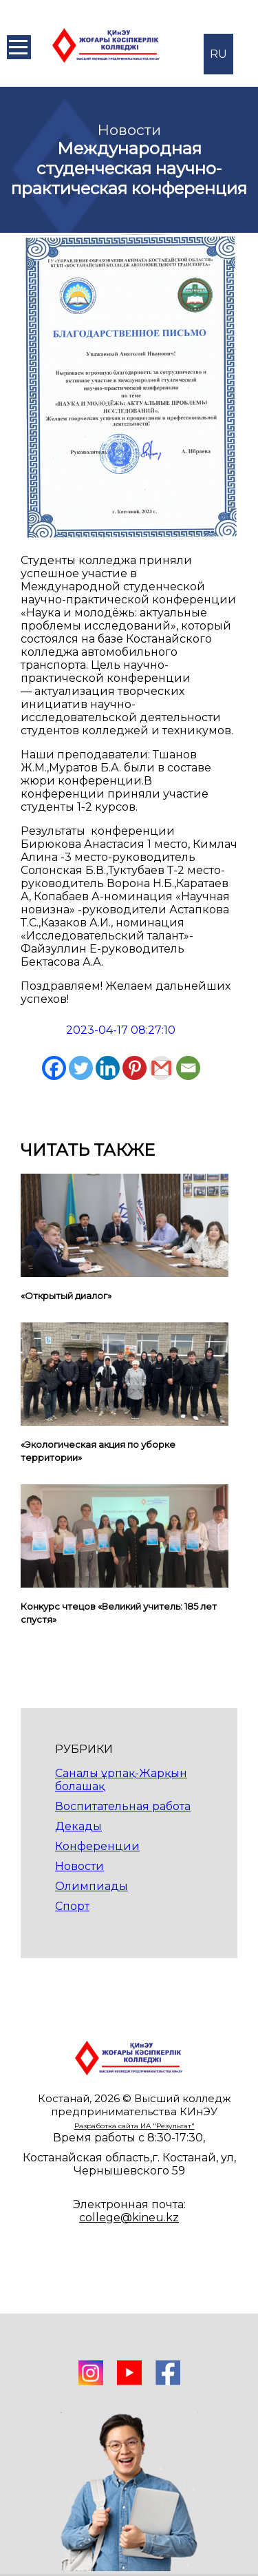 This screenshot has height=2576, width=258. Describe the element at coordinates (97, 1846) in the screenshot. I see `Конференции` at that location.